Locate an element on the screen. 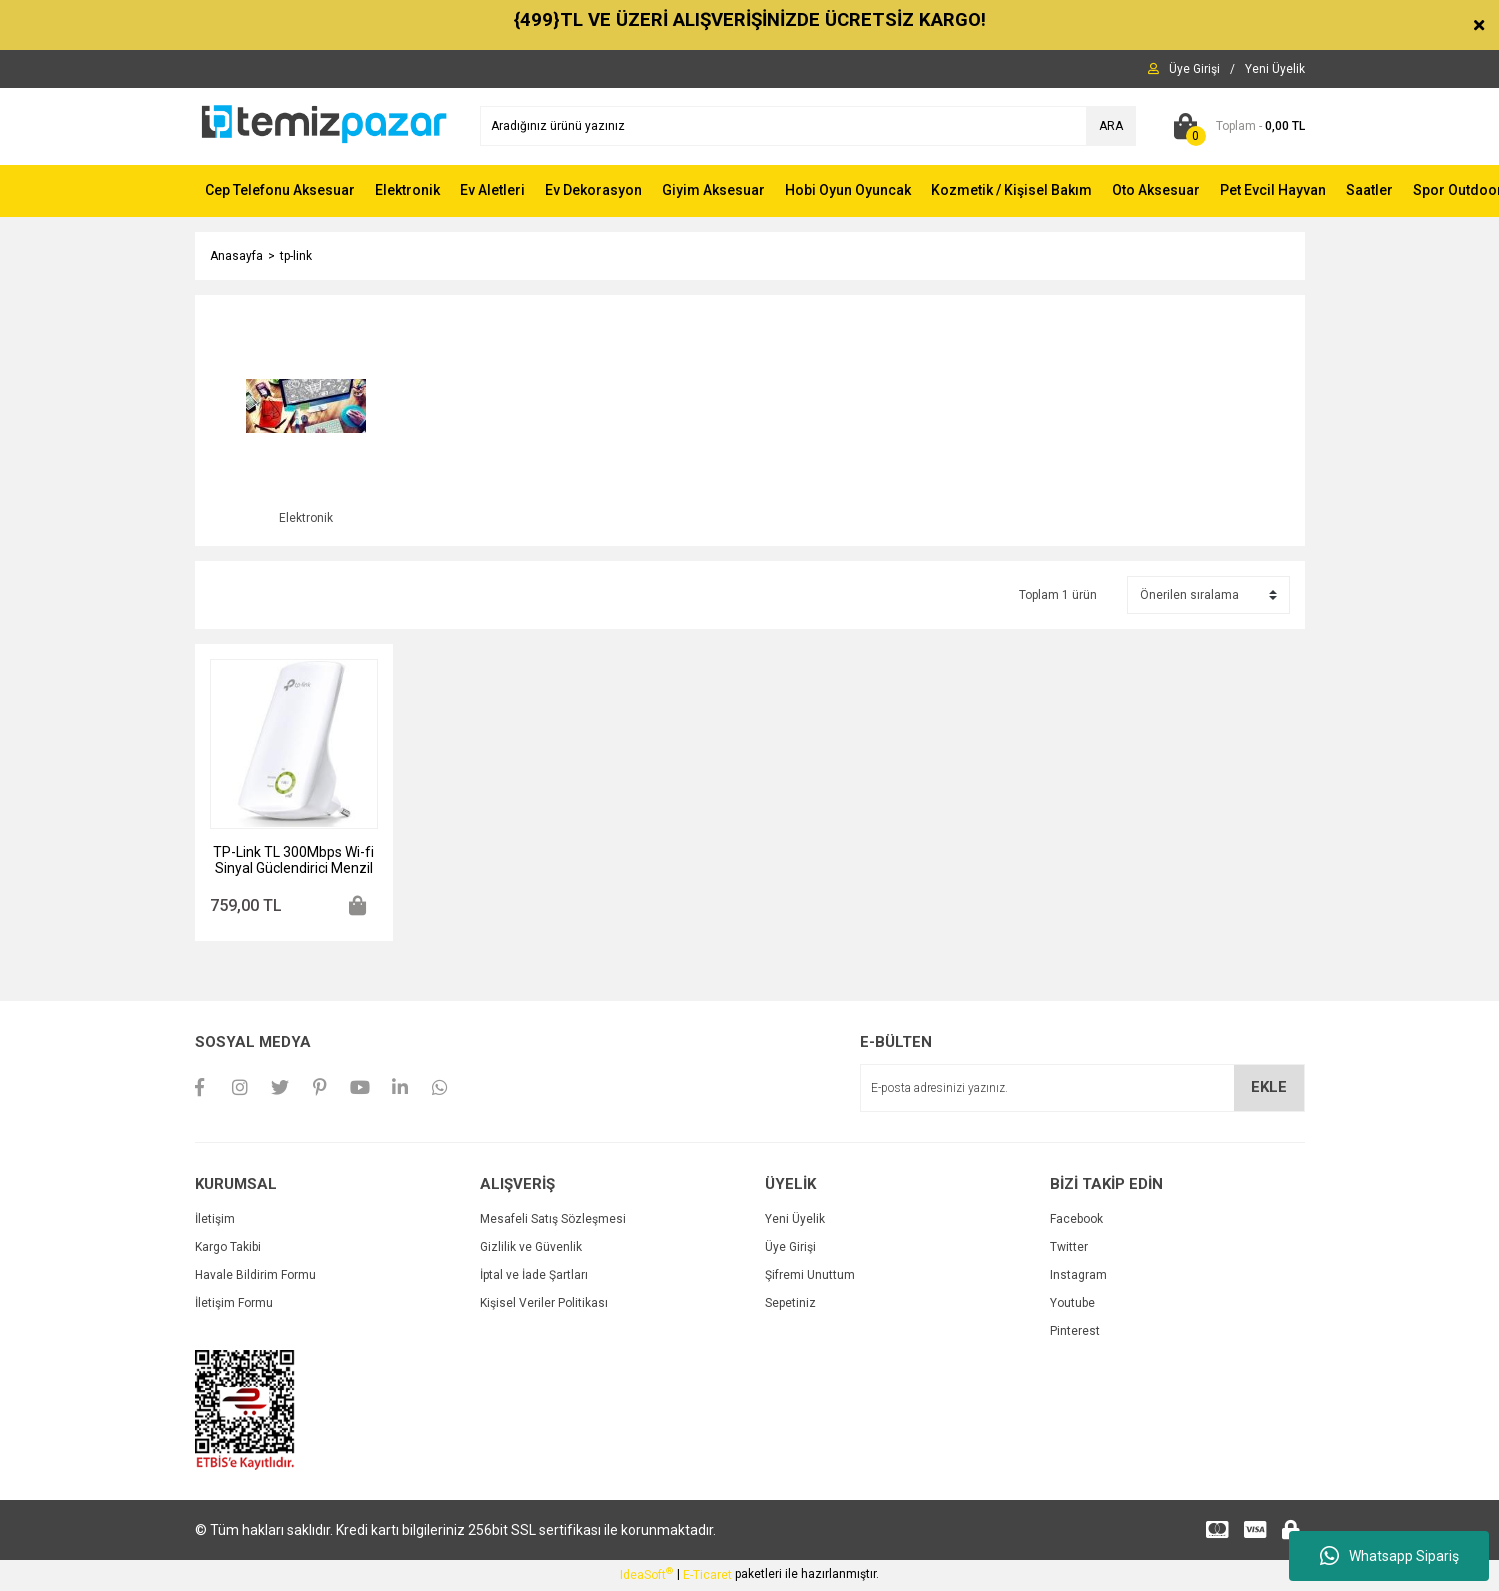 The width and height of the screenshot is (1499, 1591). [Cart] is located at coordinates (1235, 126).